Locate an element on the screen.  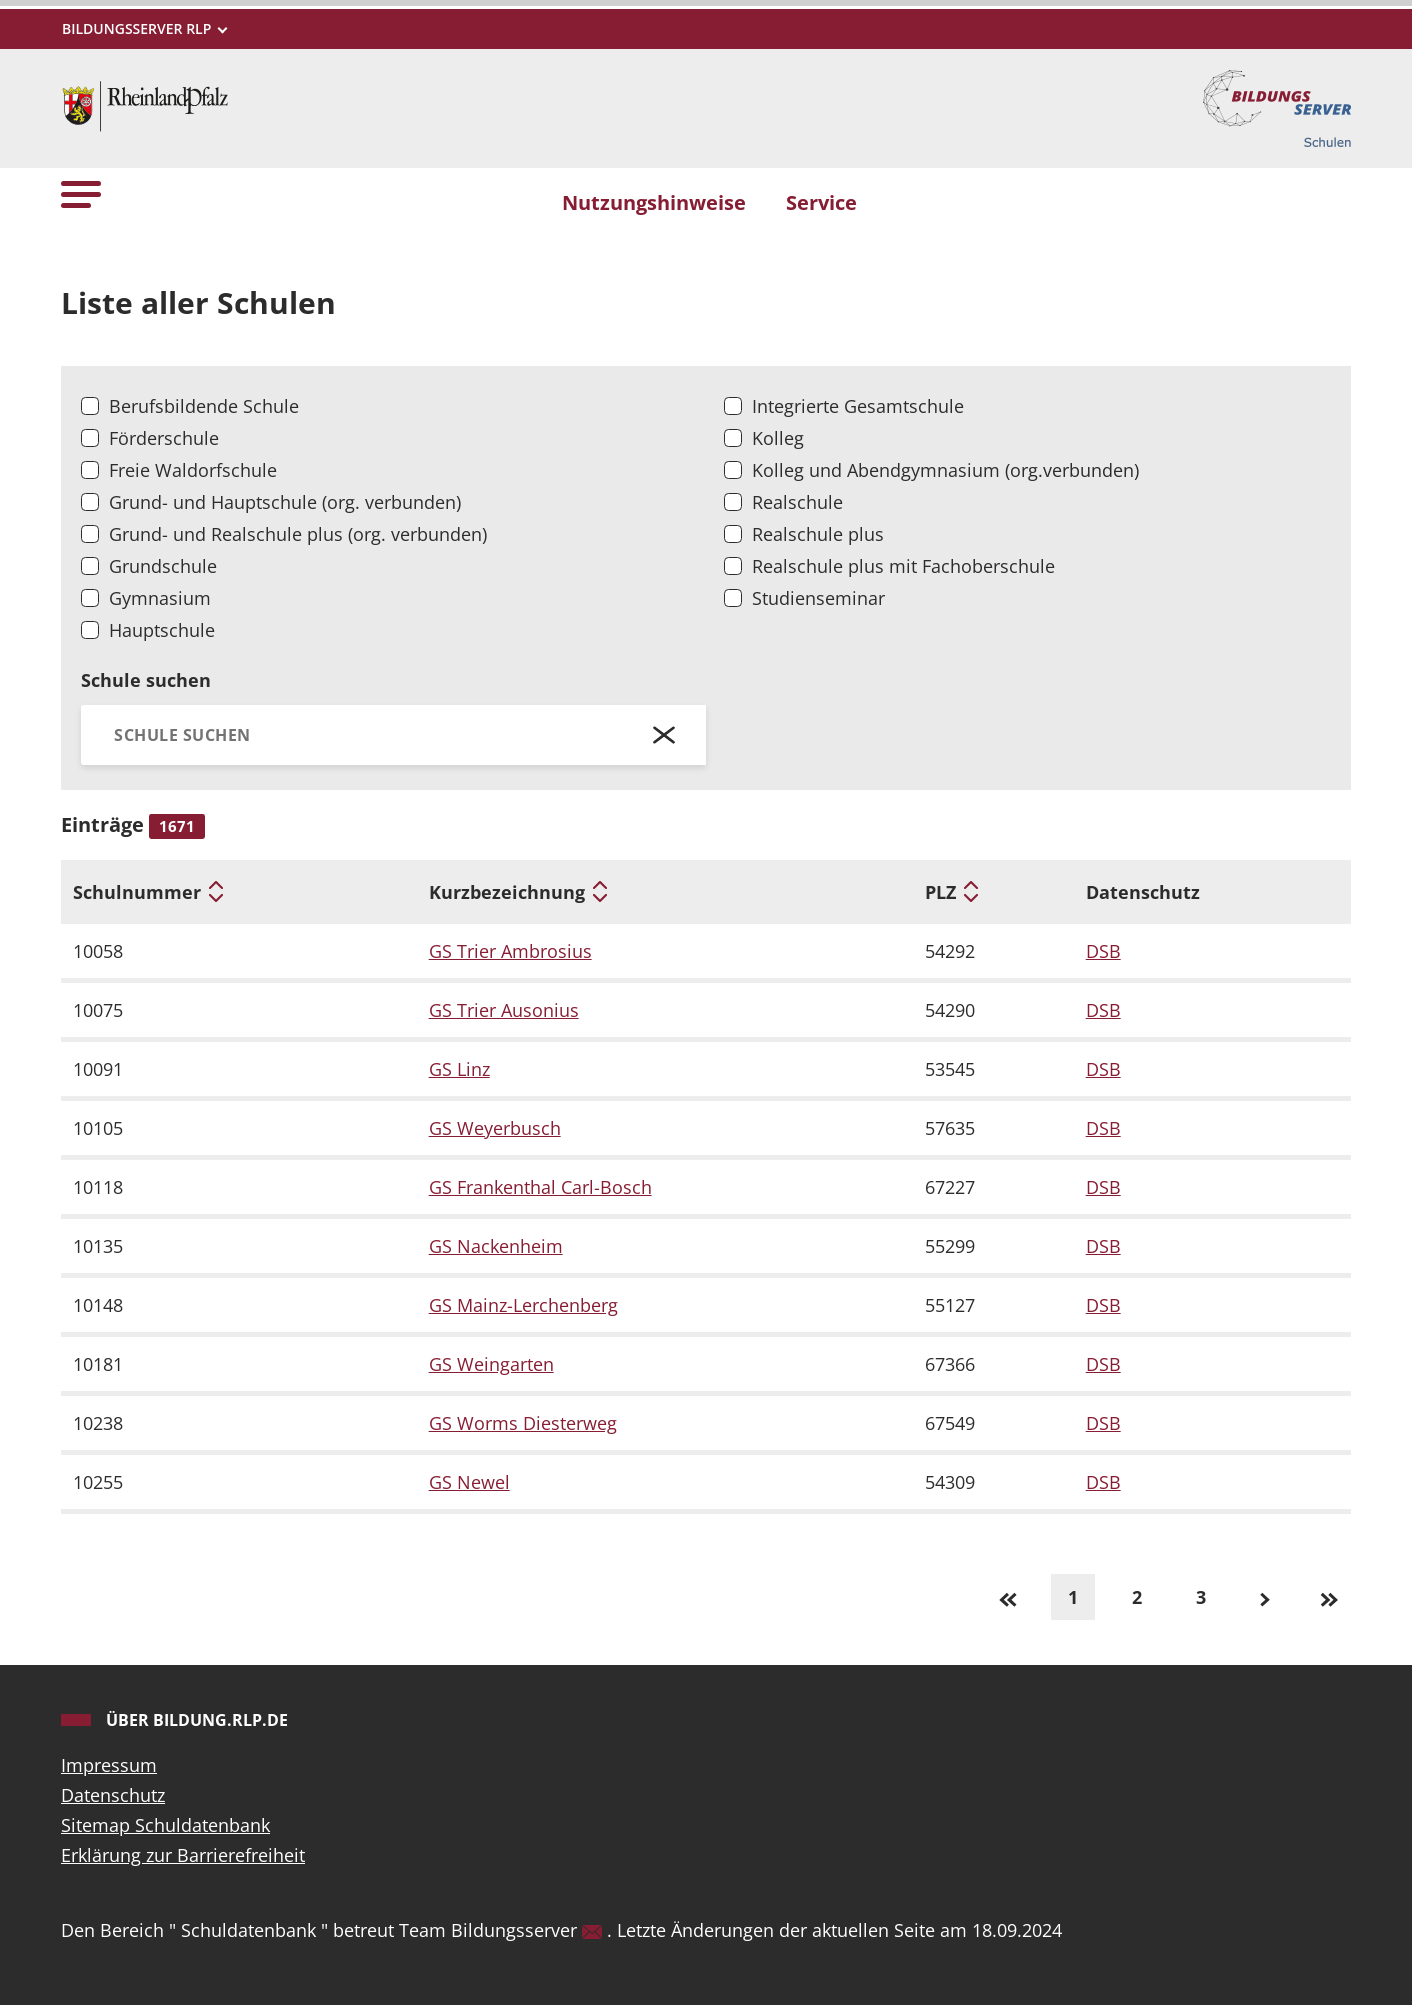
Förderschule is located at coordinates (164, 438).